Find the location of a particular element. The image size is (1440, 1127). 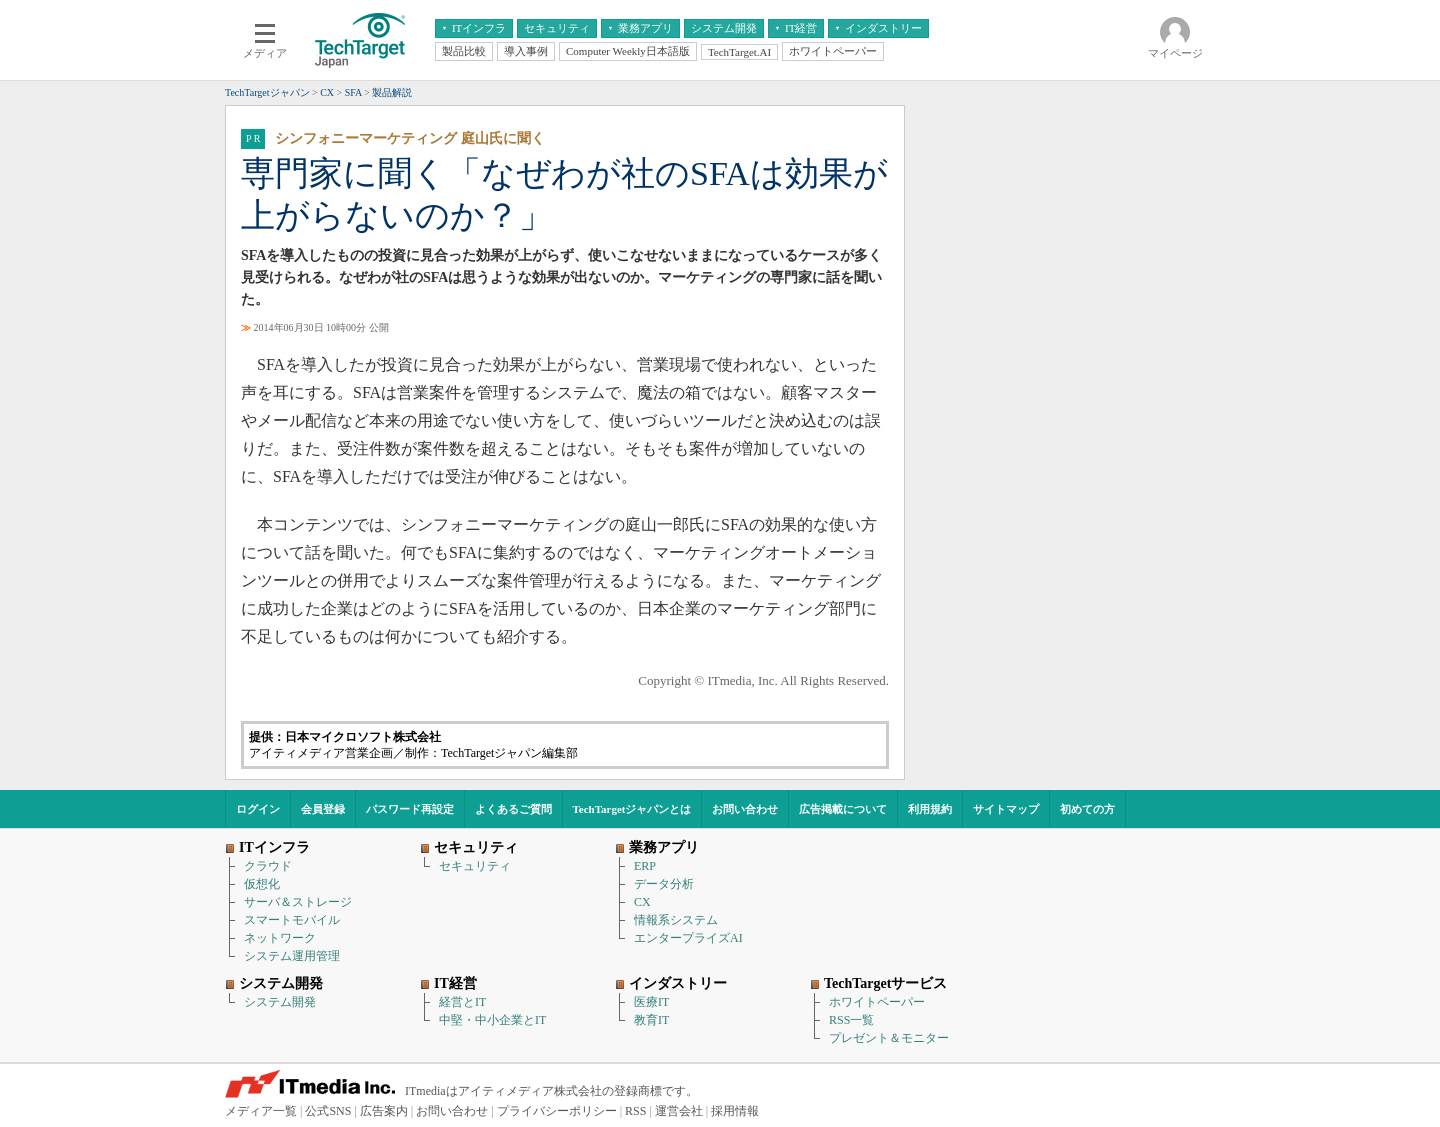

医療IT is located at coordinates (651, 1002).